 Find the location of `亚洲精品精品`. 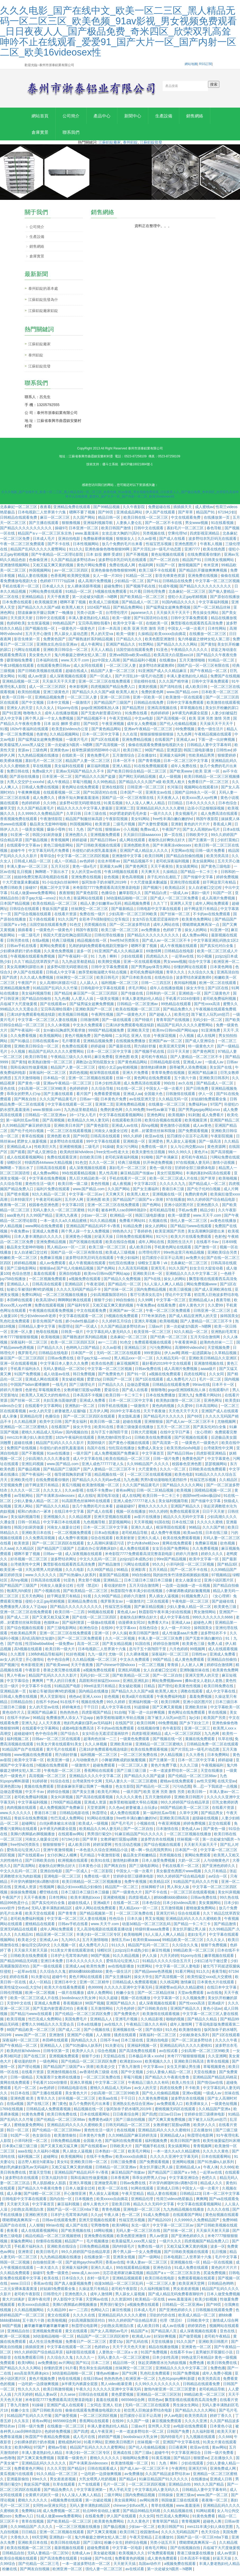

亚洲精品精品 is located at coordinates (33, 601).